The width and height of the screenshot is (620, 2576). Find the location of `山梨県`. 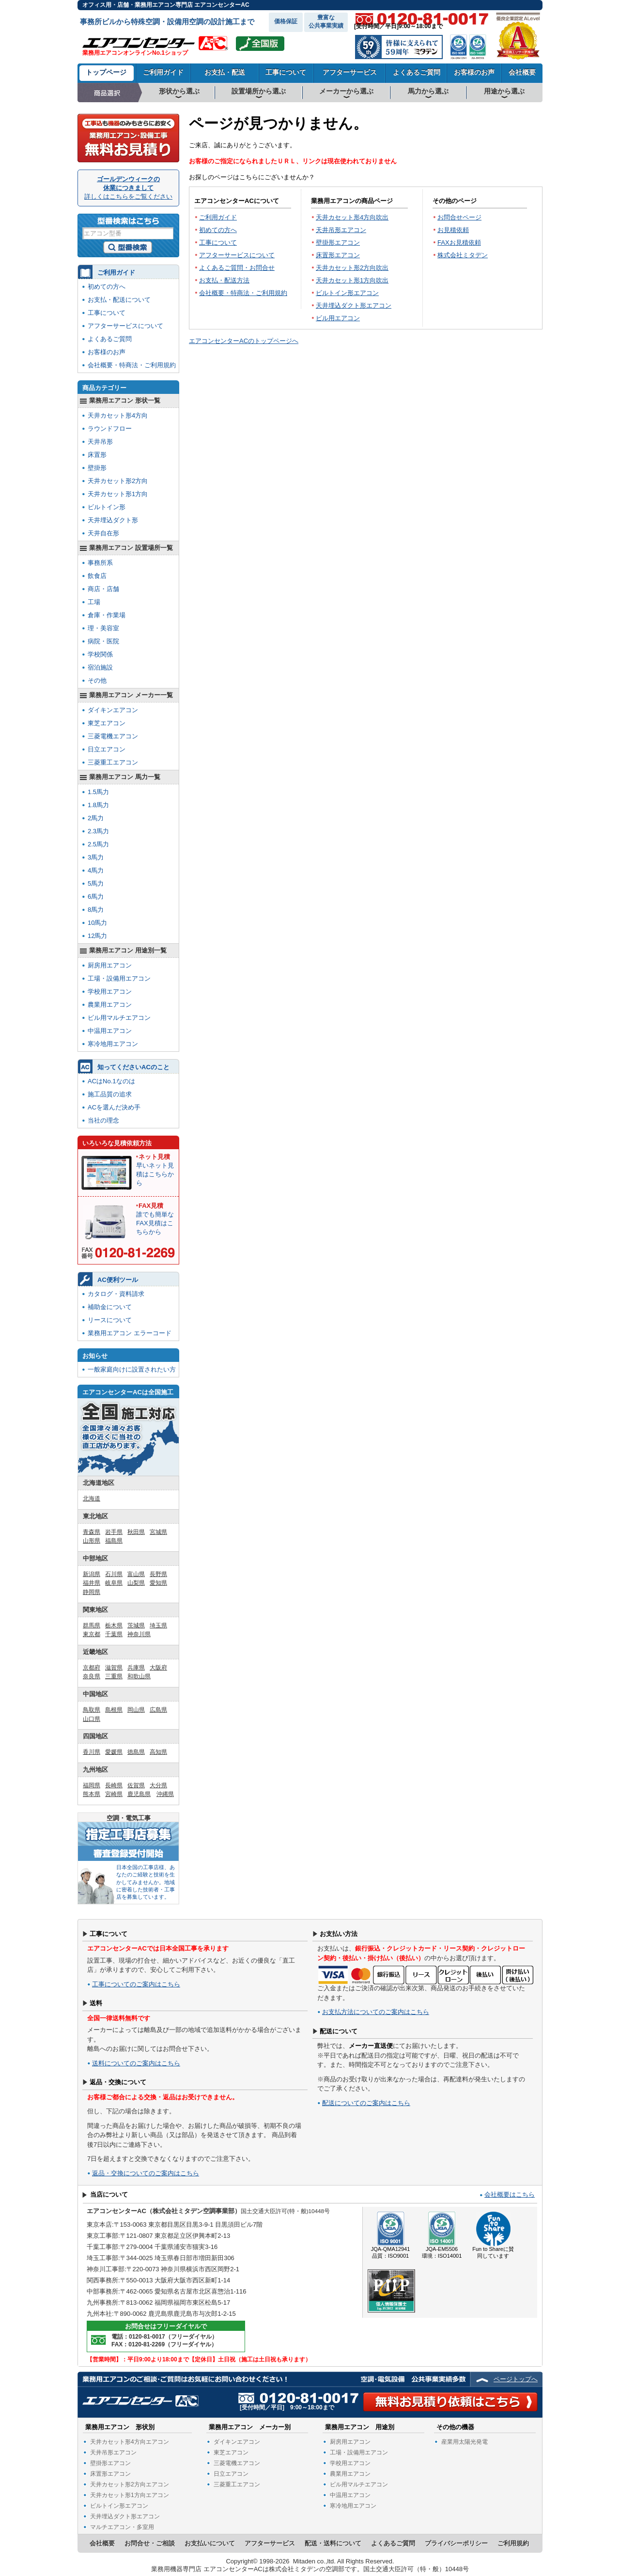

山梨県 is located at coordinates (136, 1582).